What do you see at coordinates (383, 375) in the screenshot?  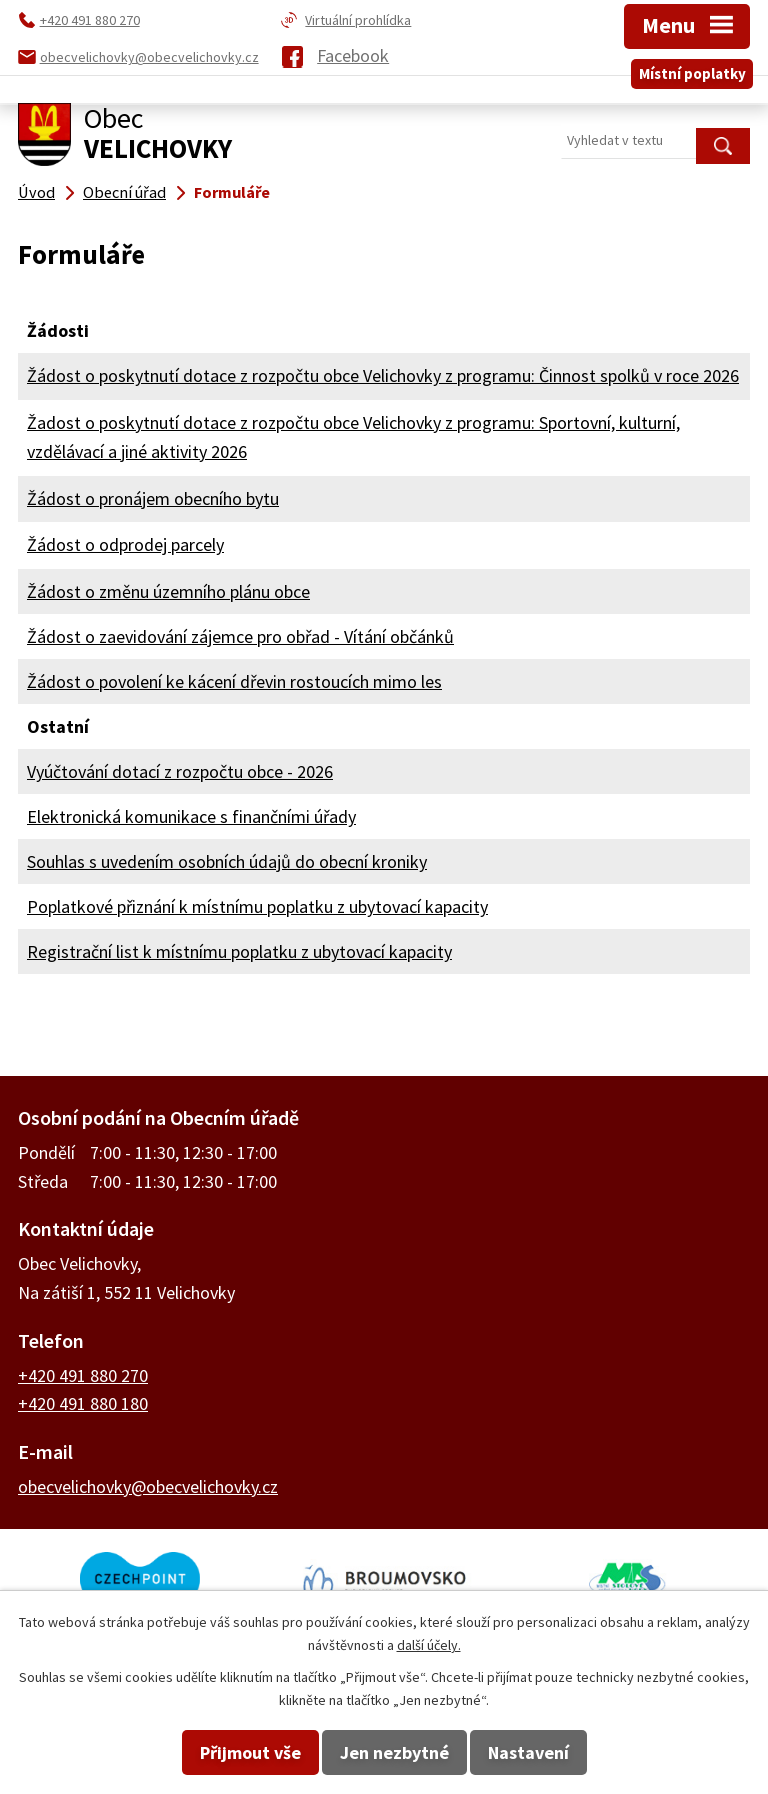 I see `Žádost o poskytnutí dotace z rozpočtu obce Velichovky z programu: Činnost spolků v roce 2026` at bounding box center [383, 375].